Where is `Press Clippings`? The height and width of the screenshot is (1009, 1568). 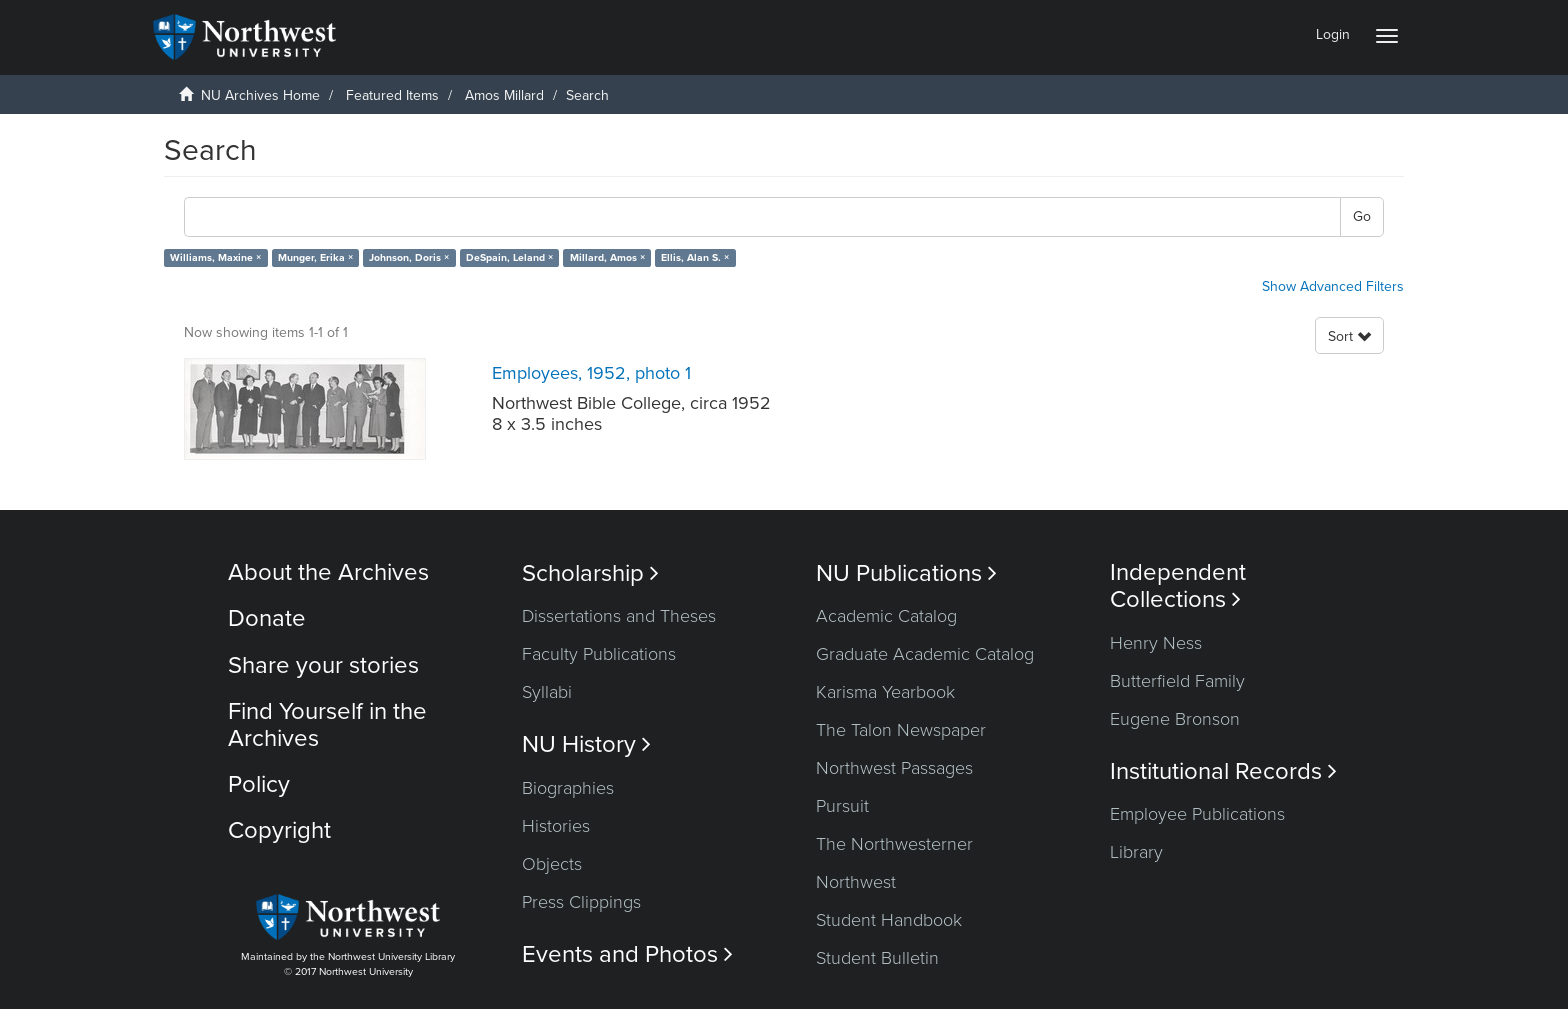 Press Clippings is located at coordinates (581, 902).